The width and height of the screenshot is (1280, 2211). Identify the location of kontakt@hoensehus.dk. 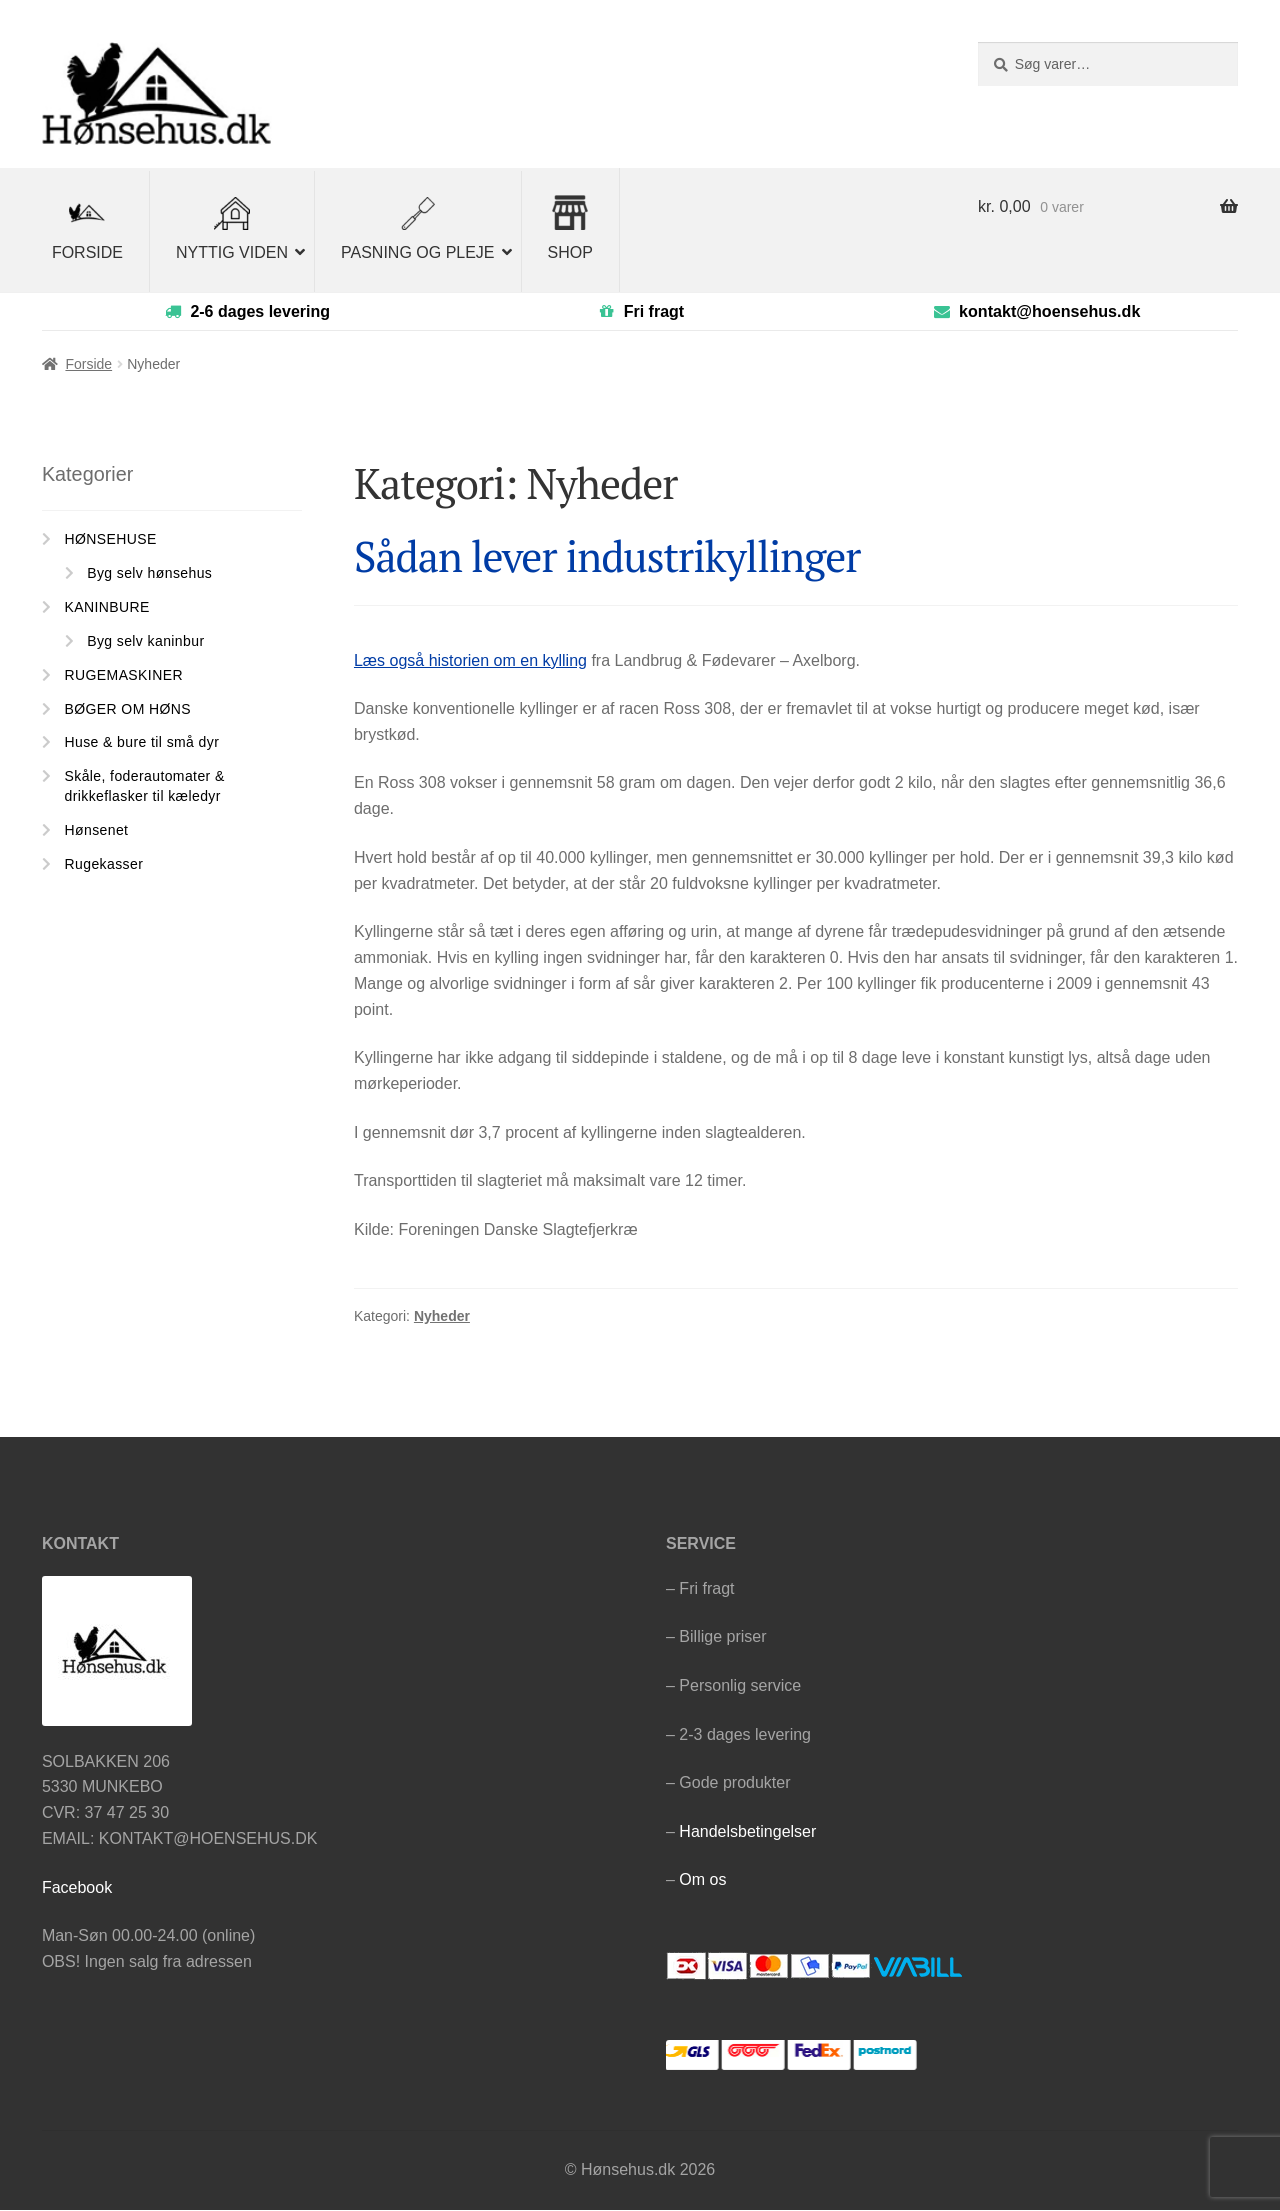
(1049, 311).